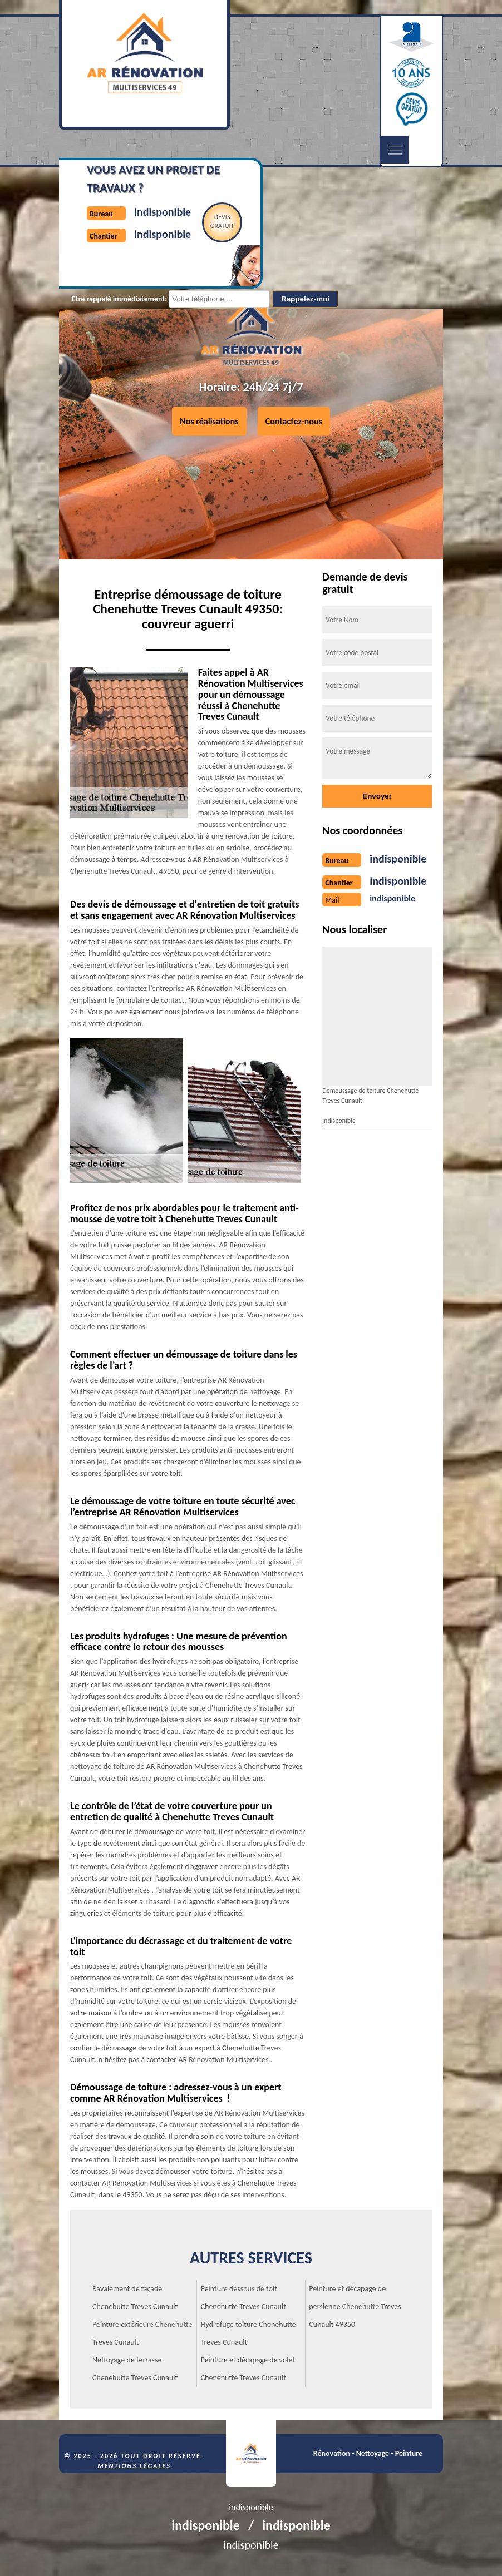 The height and width of the screenshot is (2576, 502). Describe the element at coordinates (293, 421) in the screenshot. I see `Contactez-nous` at that location.